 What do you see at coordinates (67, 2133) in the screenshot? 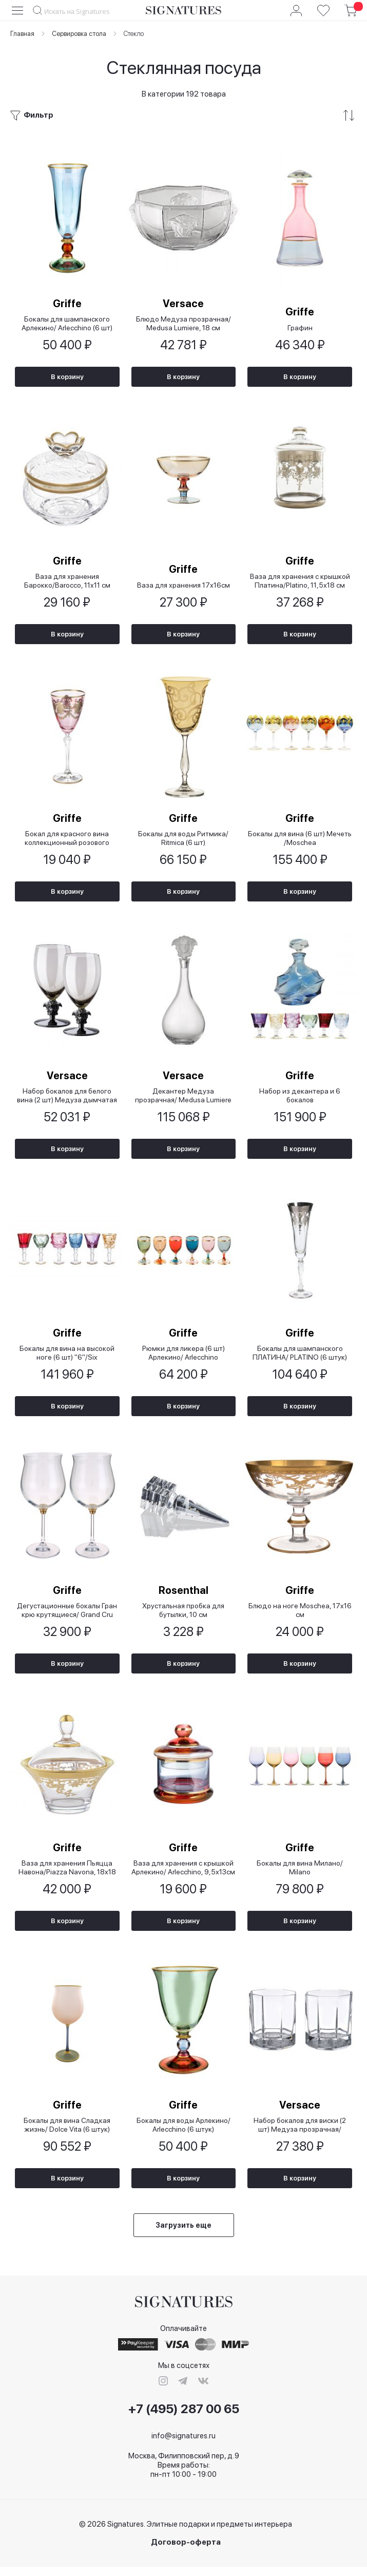
I see `Бокалы для вина Сладкая жизнь/ Dolce Vita (6 штук)` at bounding box center [67, 2133].